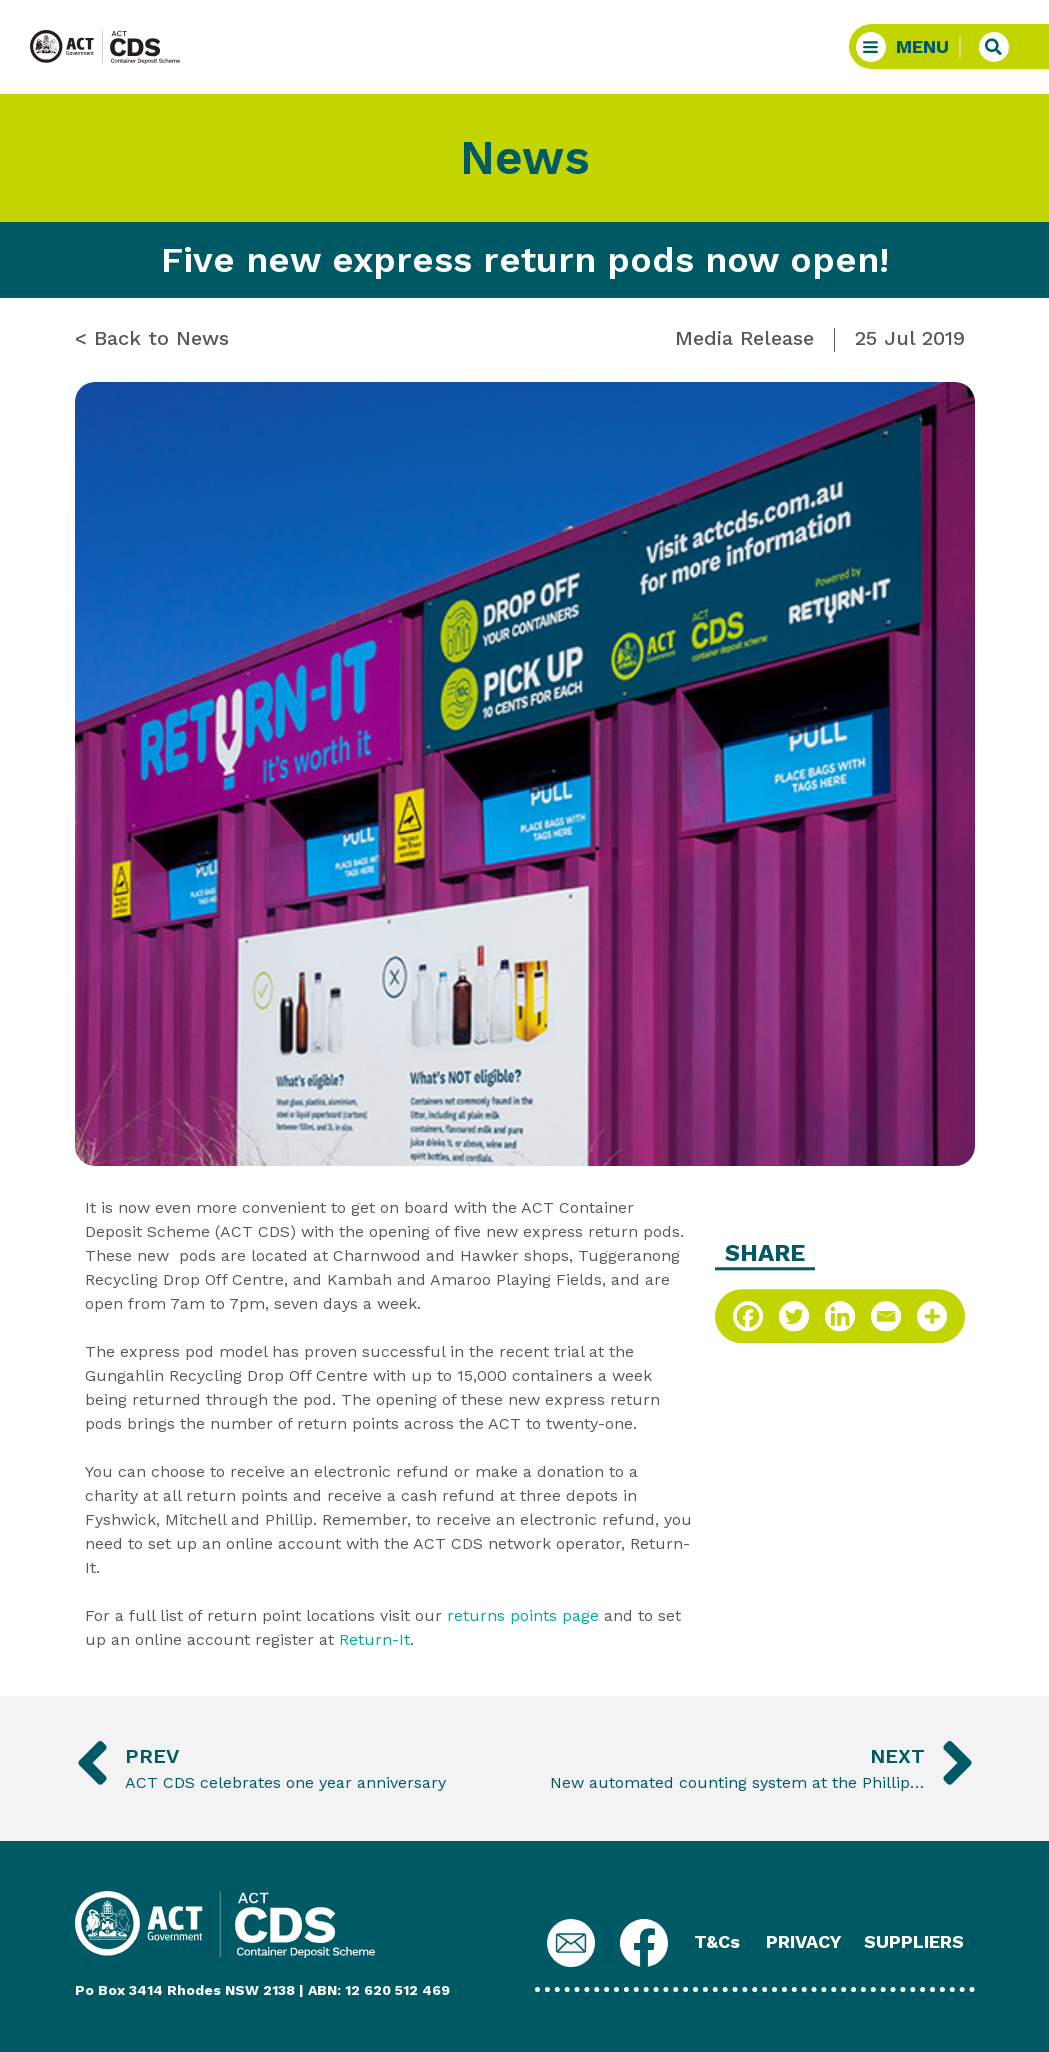 Image resolution: width=1049 pixels, height=2052 pixels. What do you see at coordinates (152, 338) in the screenshot?
I see `< Back to News` at bounding box center [152, 338].